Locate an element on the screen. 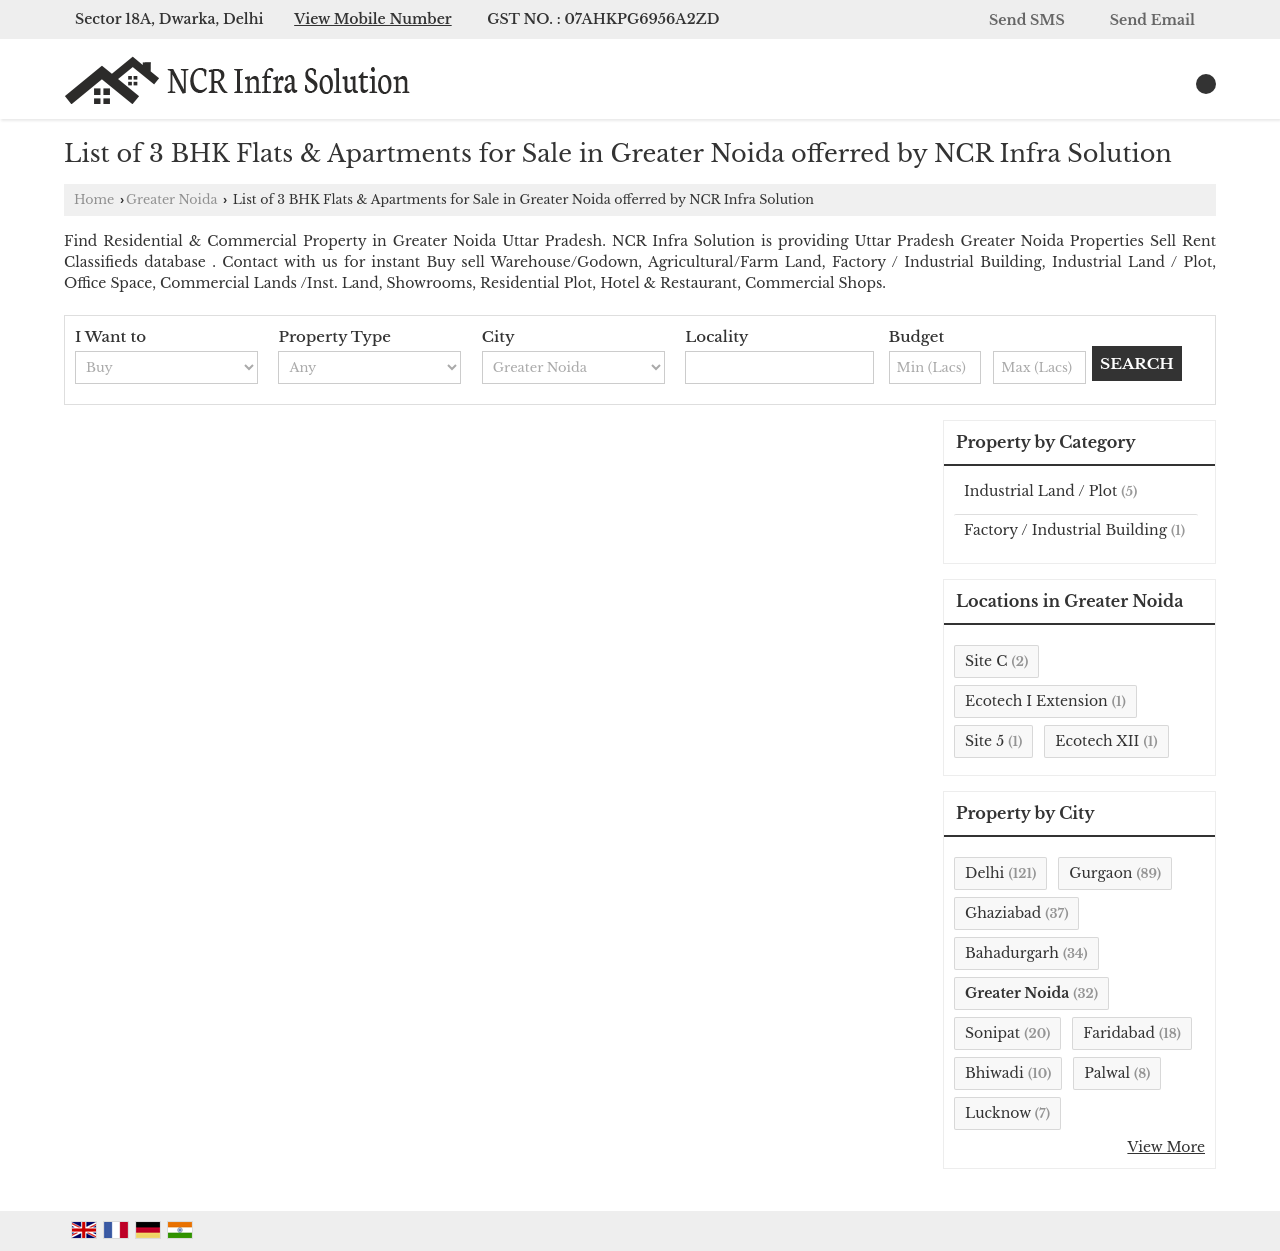 The image size is (1280, 1251). Site C is located at coordinates (986, 661).